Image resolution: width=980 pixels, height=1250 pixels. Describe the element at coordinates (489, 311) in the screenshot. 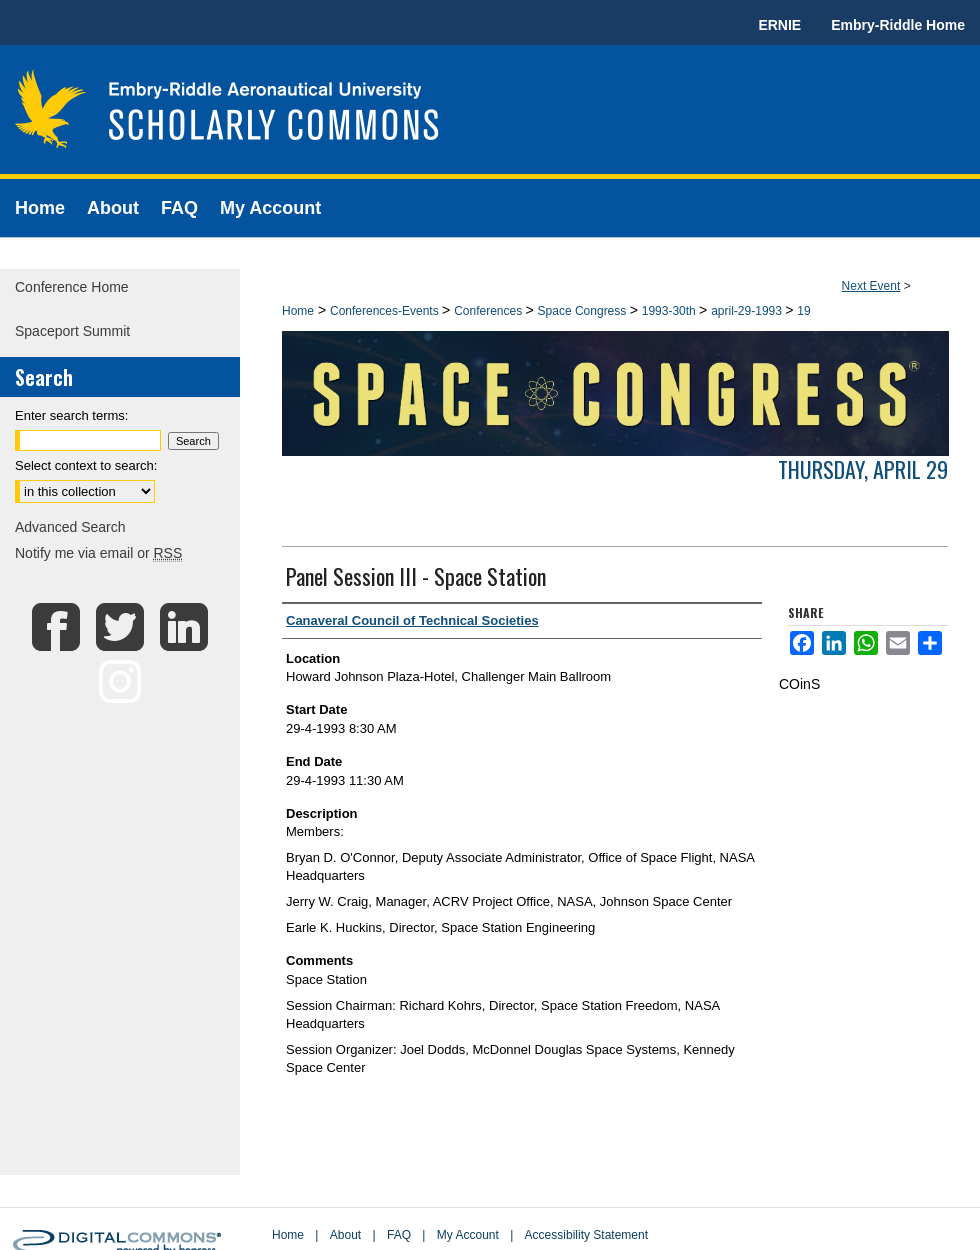

I see `Conferences` at that location.